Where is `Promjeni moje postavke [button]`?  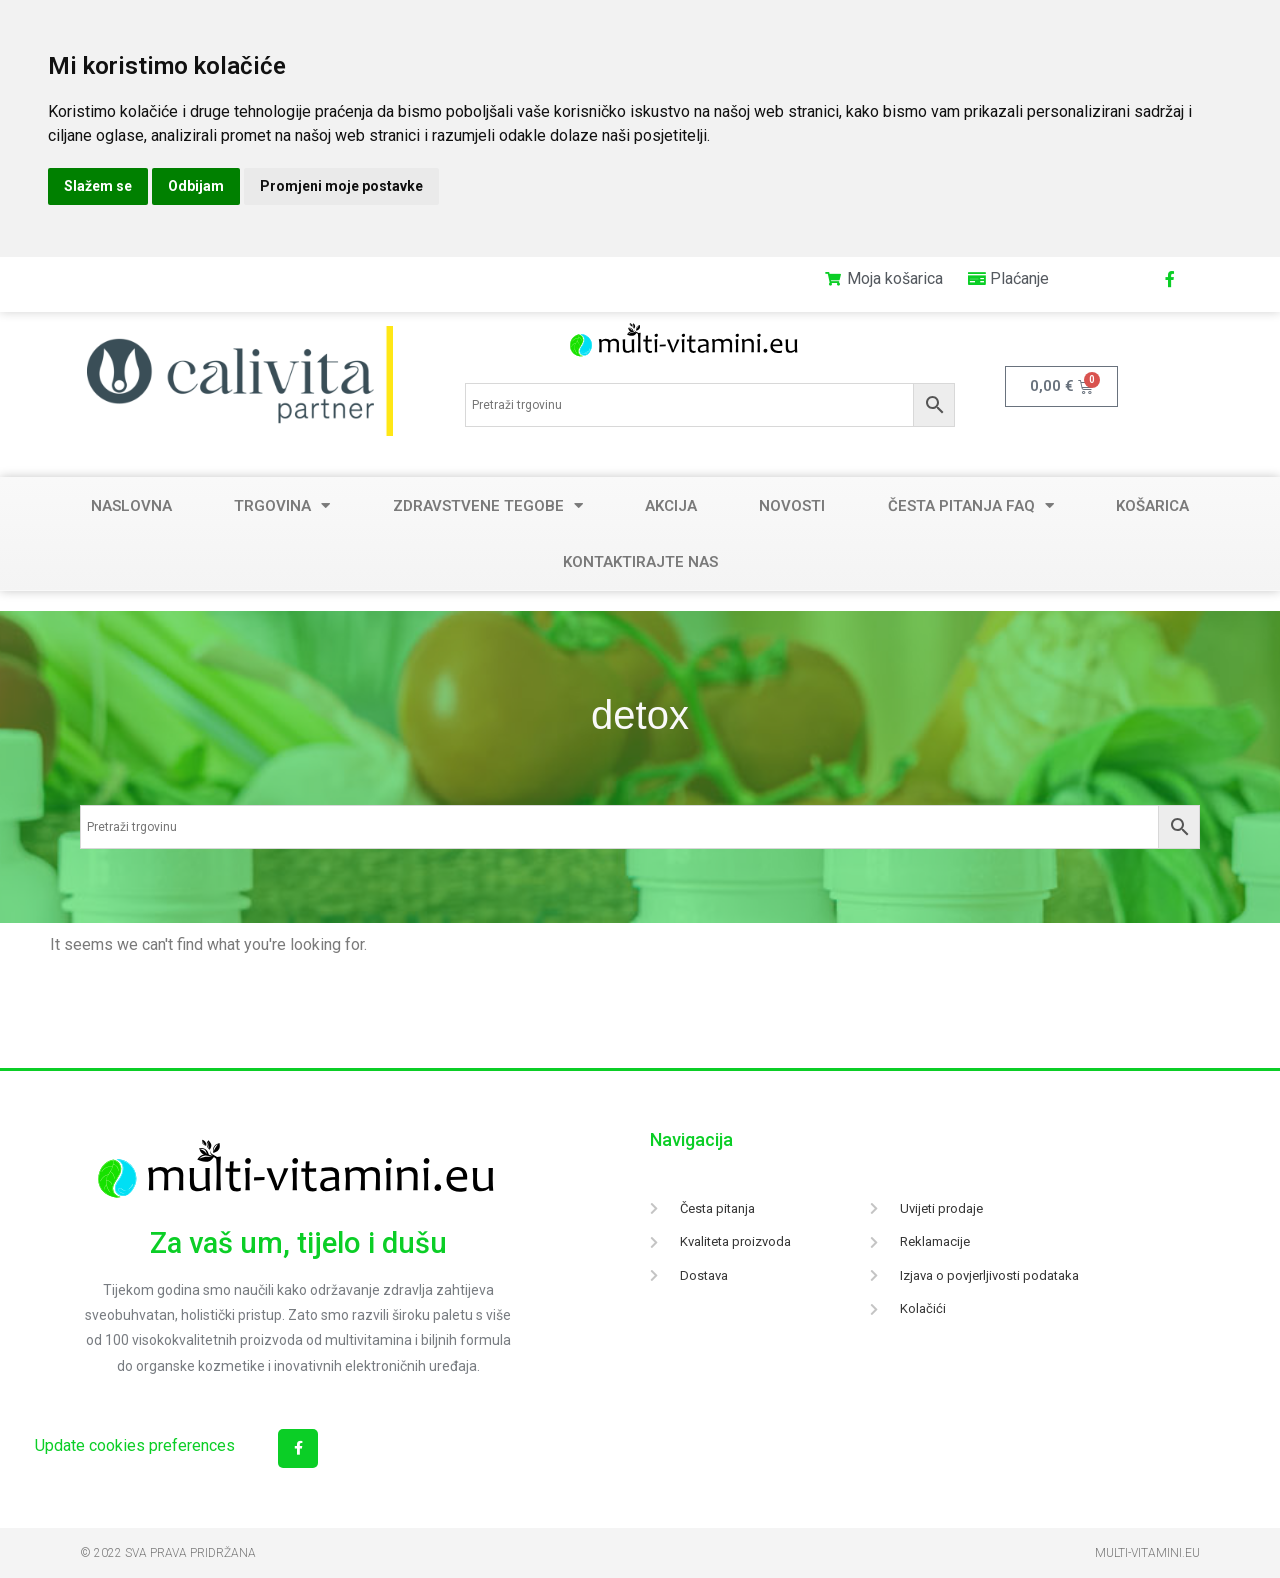 Promjeni moje postavke [button] is located at coordinates (341, 186).